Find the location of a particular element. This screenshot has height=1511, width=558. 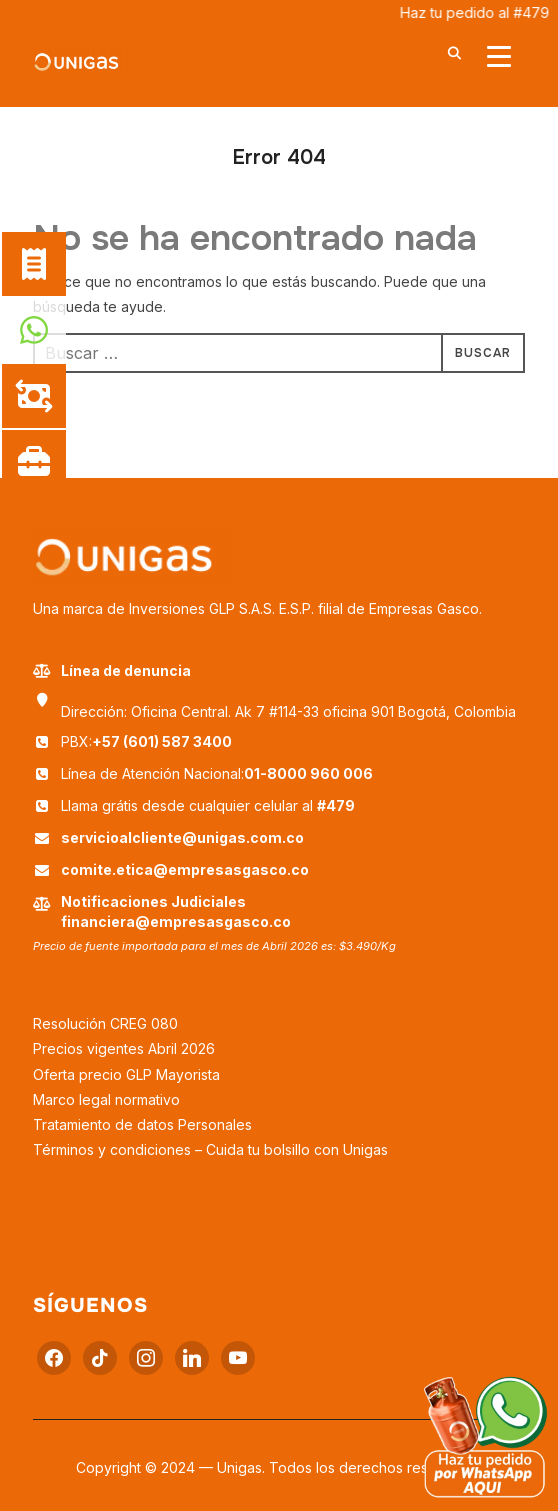

servicioalcliente@unigas.com.co is located at coordinates (182, 837).